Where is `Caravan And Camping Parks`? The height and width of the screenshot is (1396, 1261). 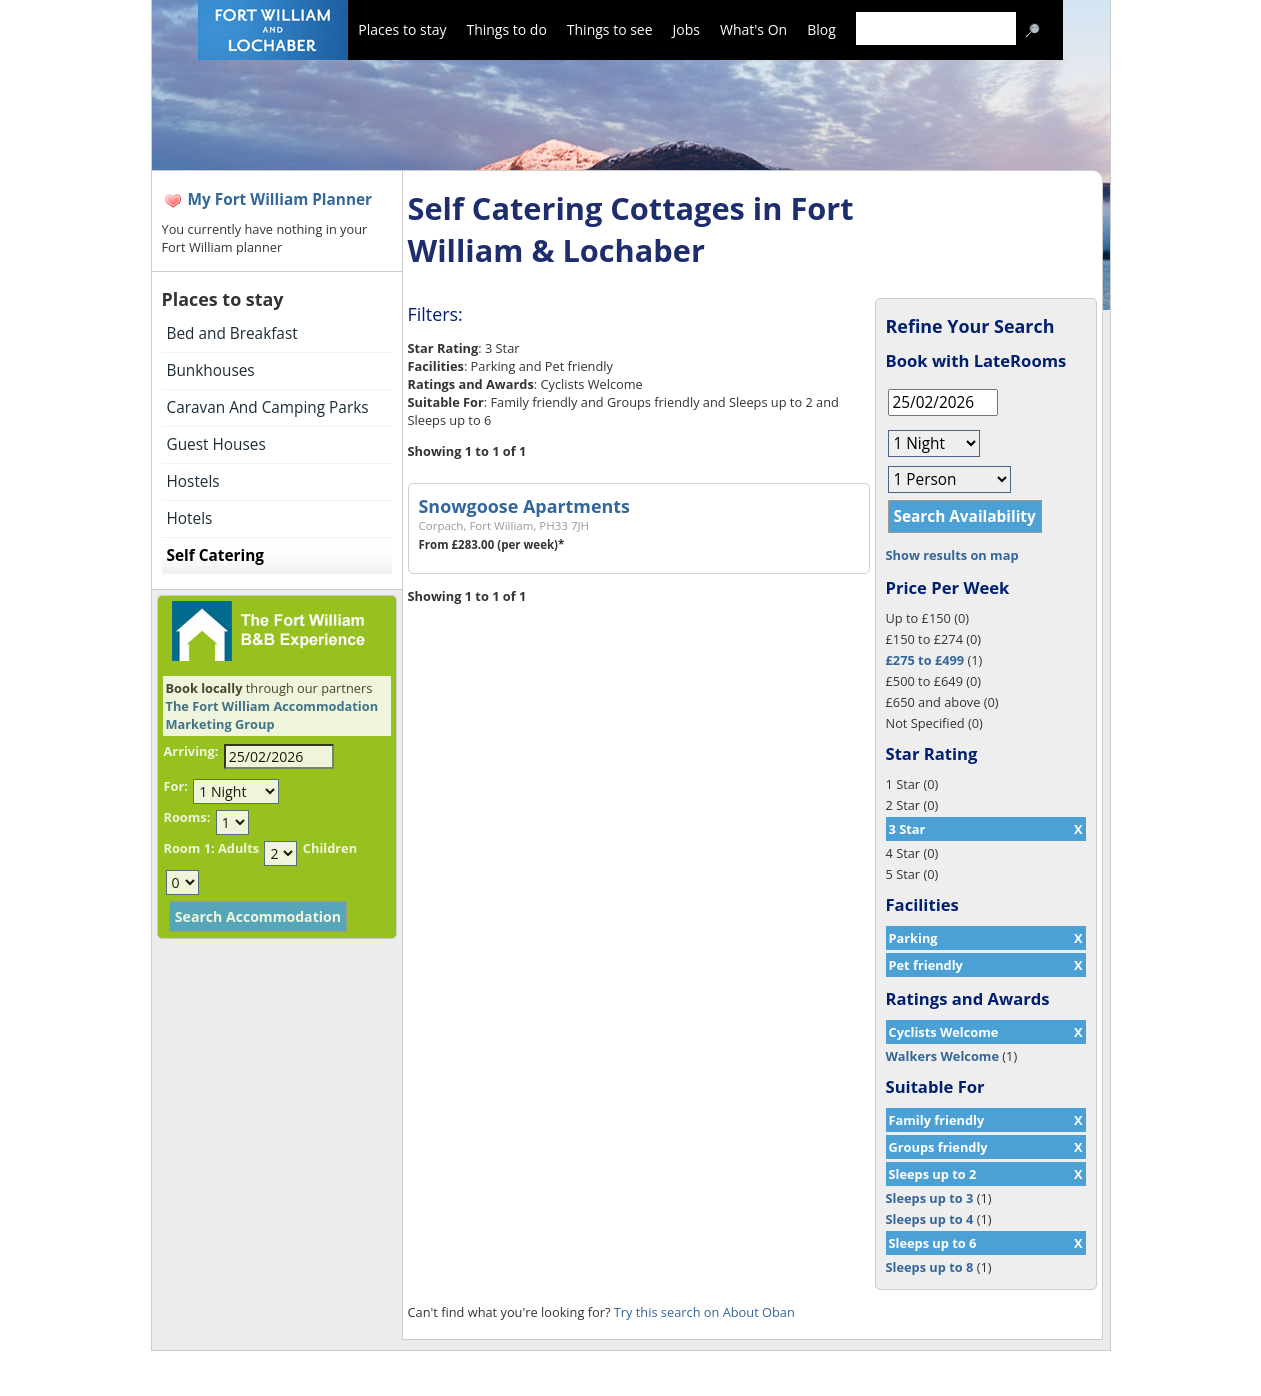
Caravan And Camping Parks is located at coordinates (268, 407).